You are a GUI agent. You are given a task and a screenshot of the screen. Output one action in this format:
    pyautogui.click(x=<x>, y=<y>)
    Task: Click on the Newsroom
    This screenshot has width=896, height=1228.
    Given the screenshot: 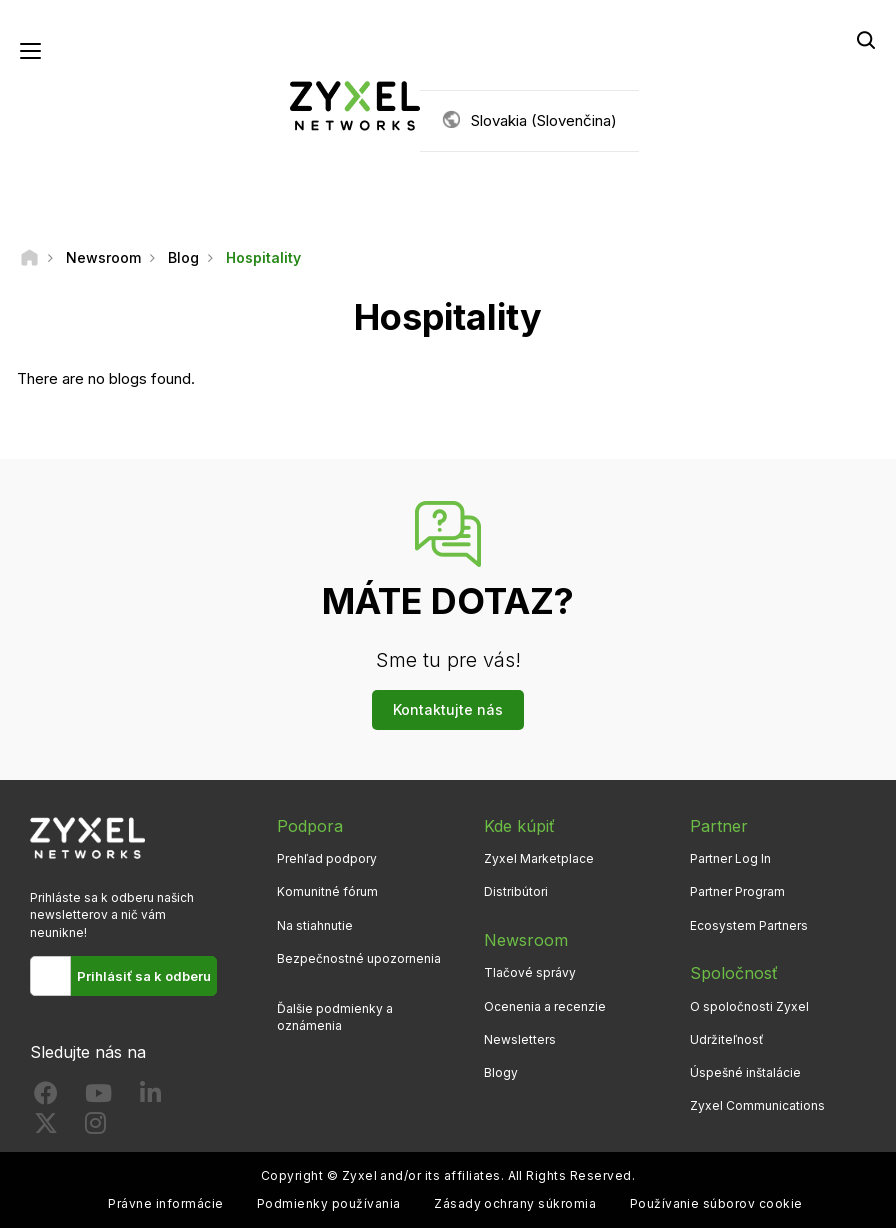 What is the action you would take?
    pyautogui.click(x=526, y=940)
    